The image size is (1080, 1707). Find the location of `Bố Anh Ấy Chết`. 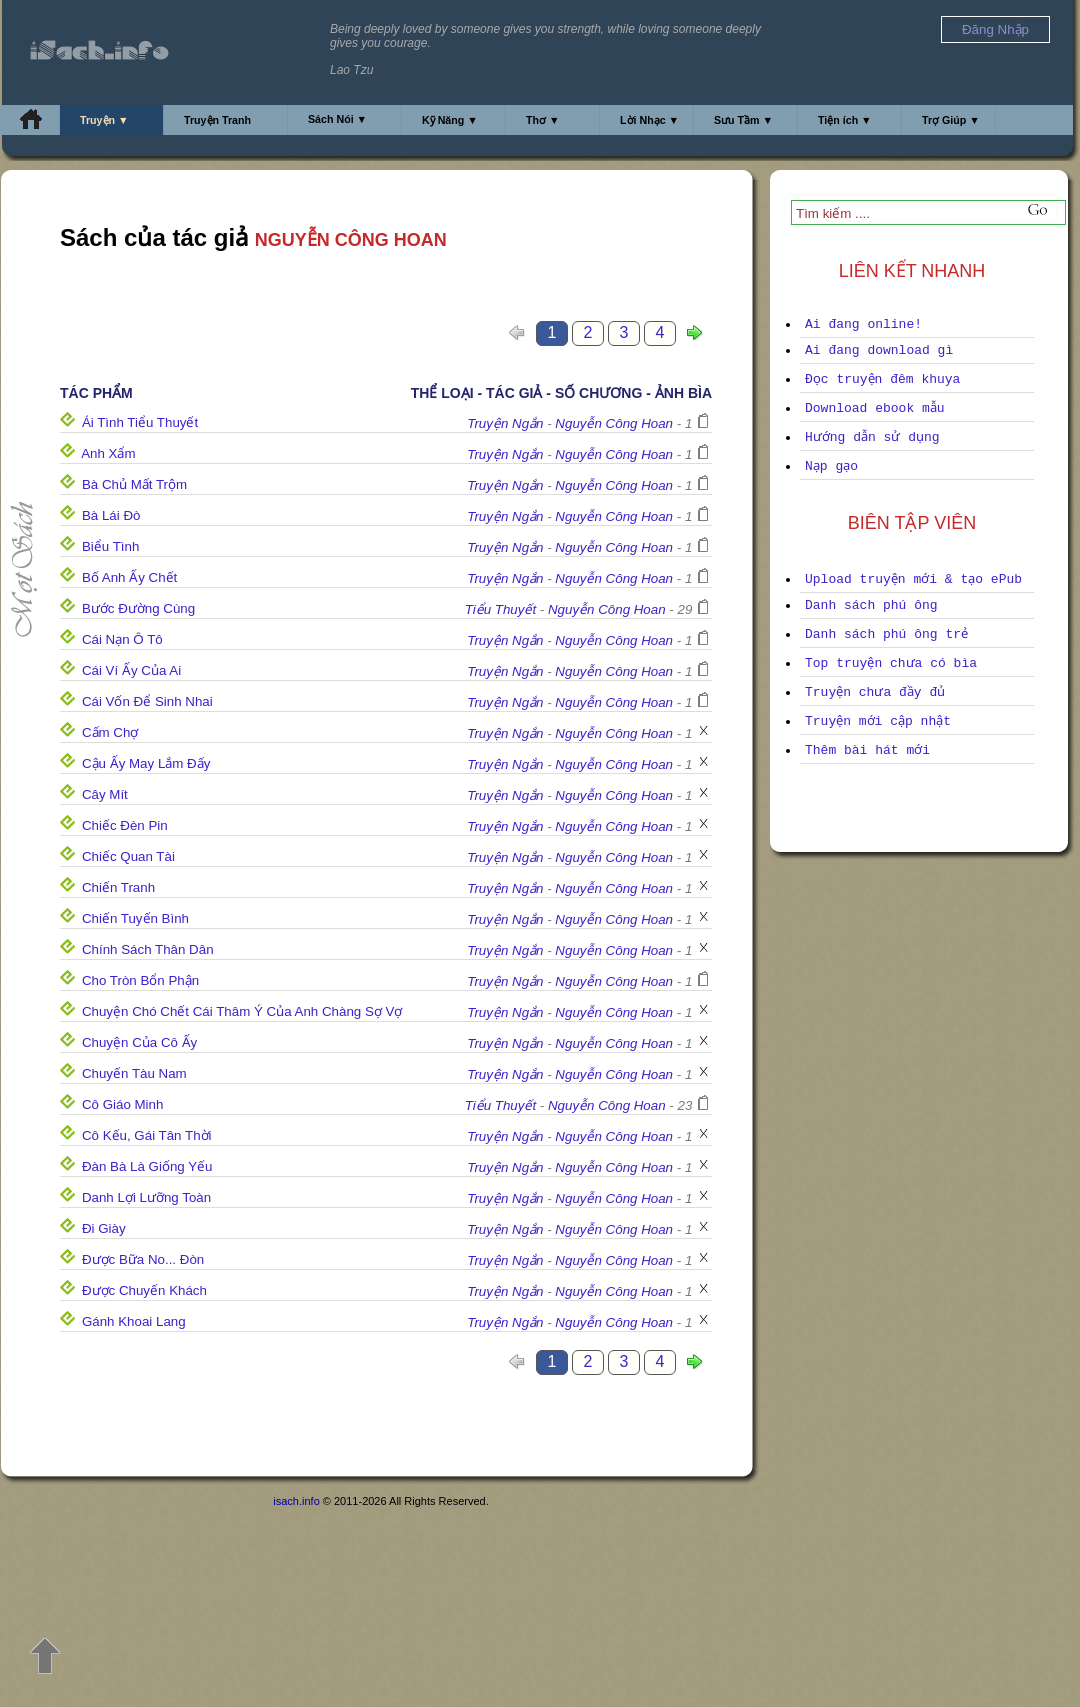

Bố Anh Ấy Chết is located at coordinates (129, 577).